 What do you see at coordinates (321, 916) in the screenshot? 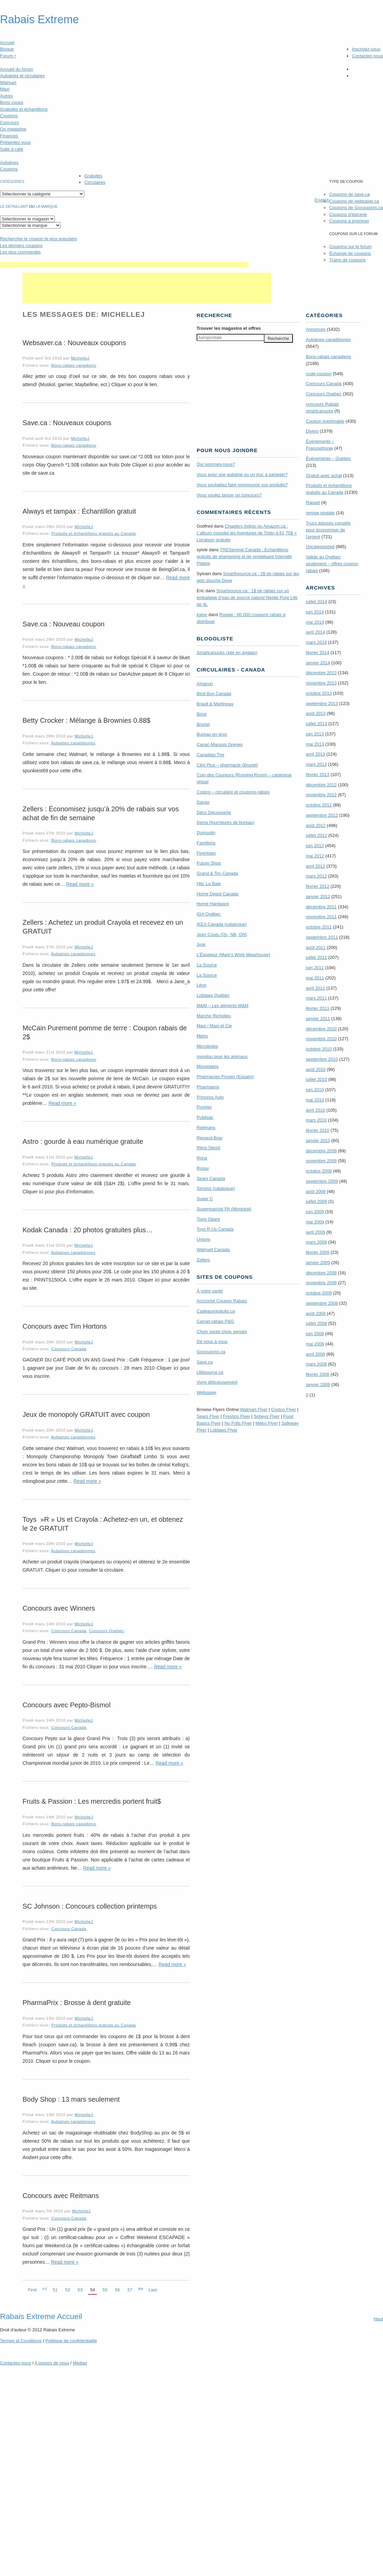
I see `novembre 2011` at bounding box center [321, 916].